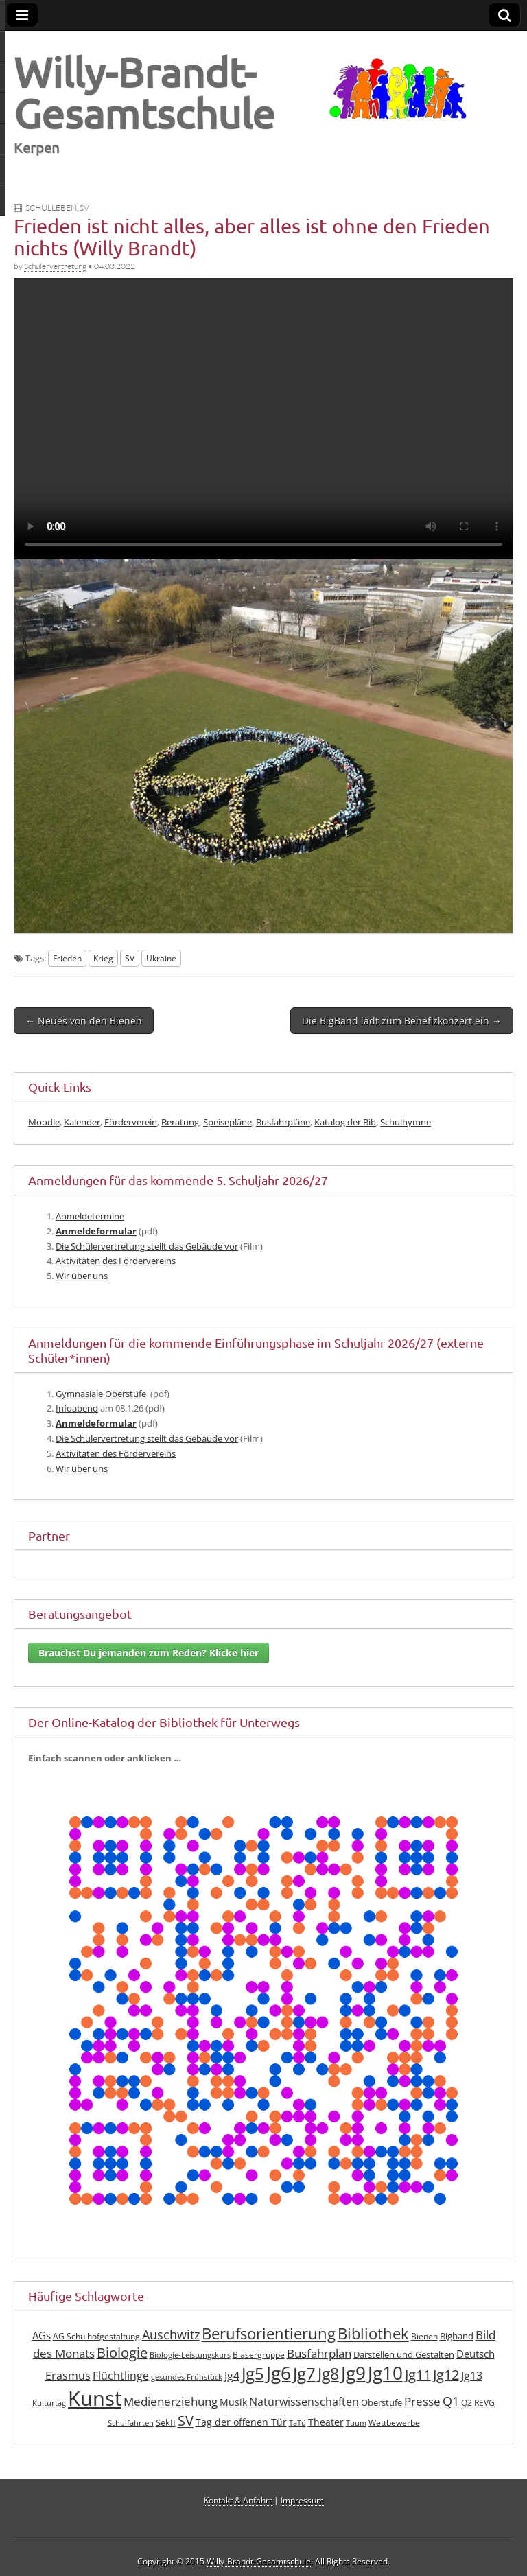 This screenshot has height=2576, width=527. What do you see at coordinates (356, 2423) in the screenshot?
I see `Tuum [Tuum (6 Einträge)]` at bounding box center [356, 2423].